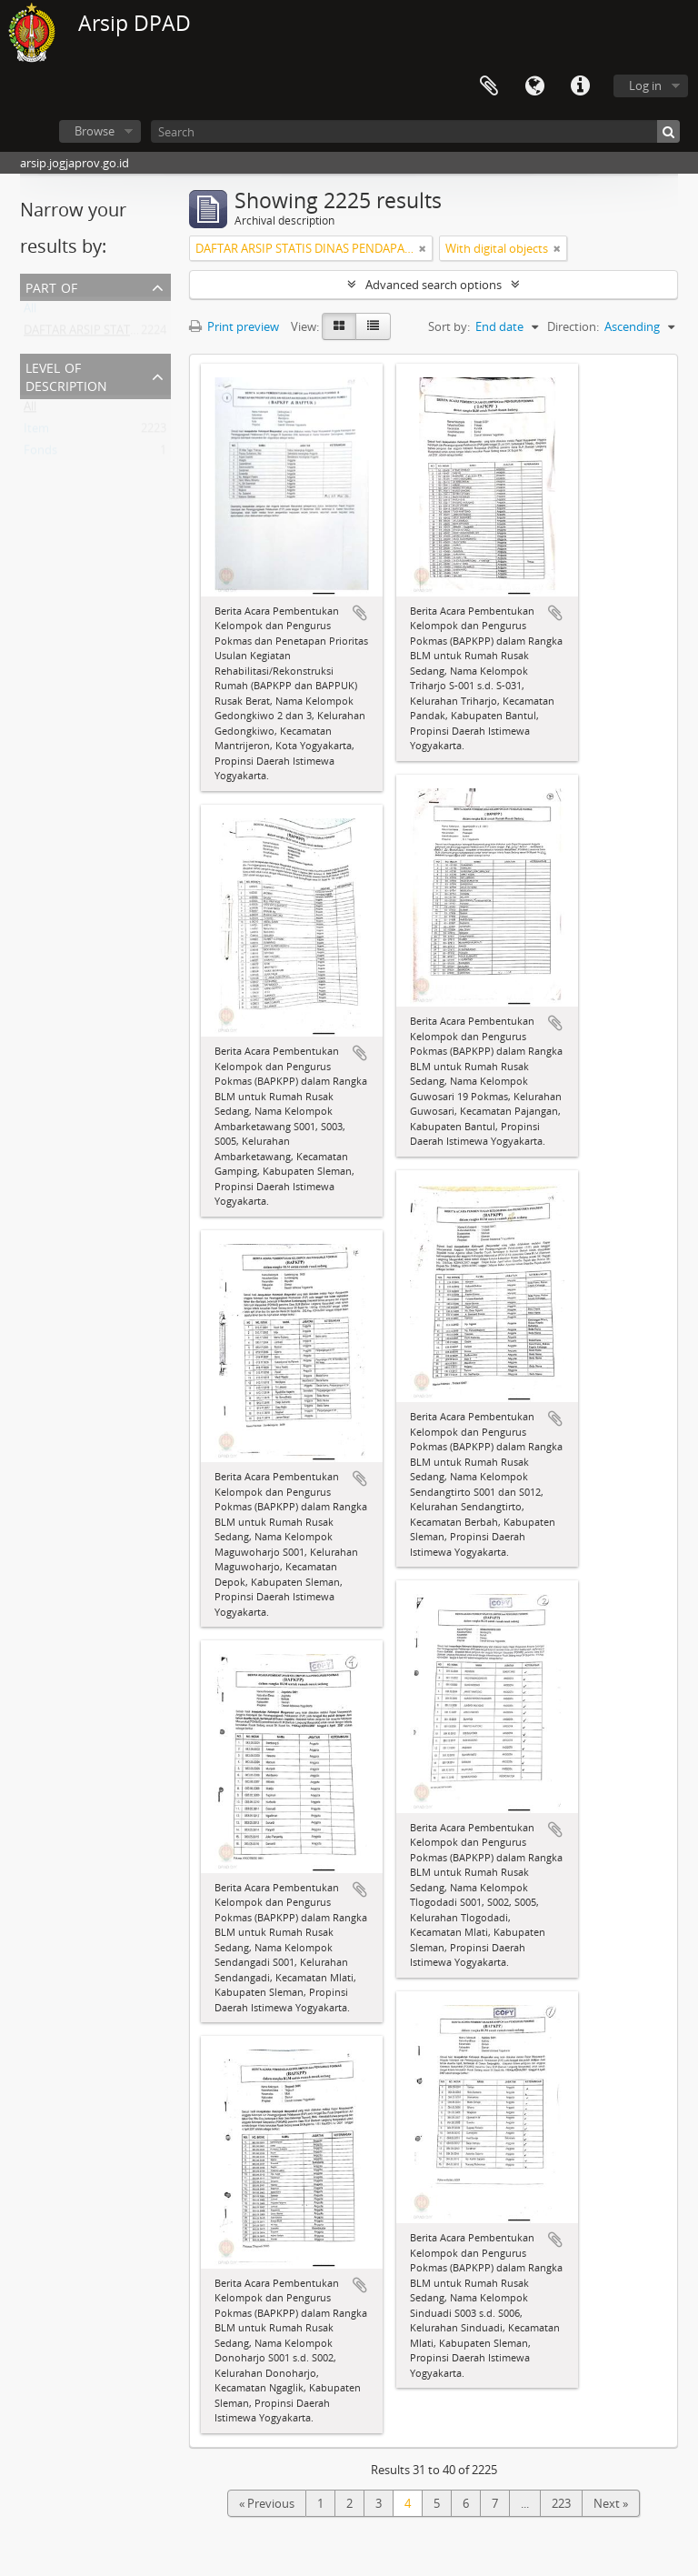  Describe the element at coordinates (40, 454) in the screenshot. I see `Fonds` at that location.